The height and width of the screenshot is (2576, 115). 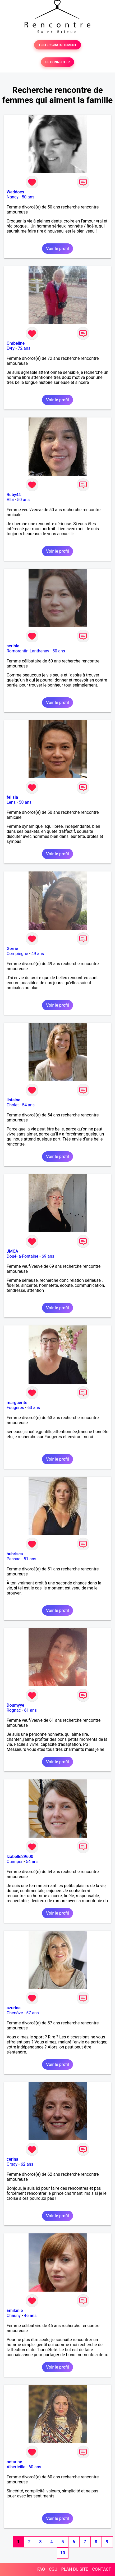 I want to click on Doué-la-Fontaine, so click(x=22, y=1256).